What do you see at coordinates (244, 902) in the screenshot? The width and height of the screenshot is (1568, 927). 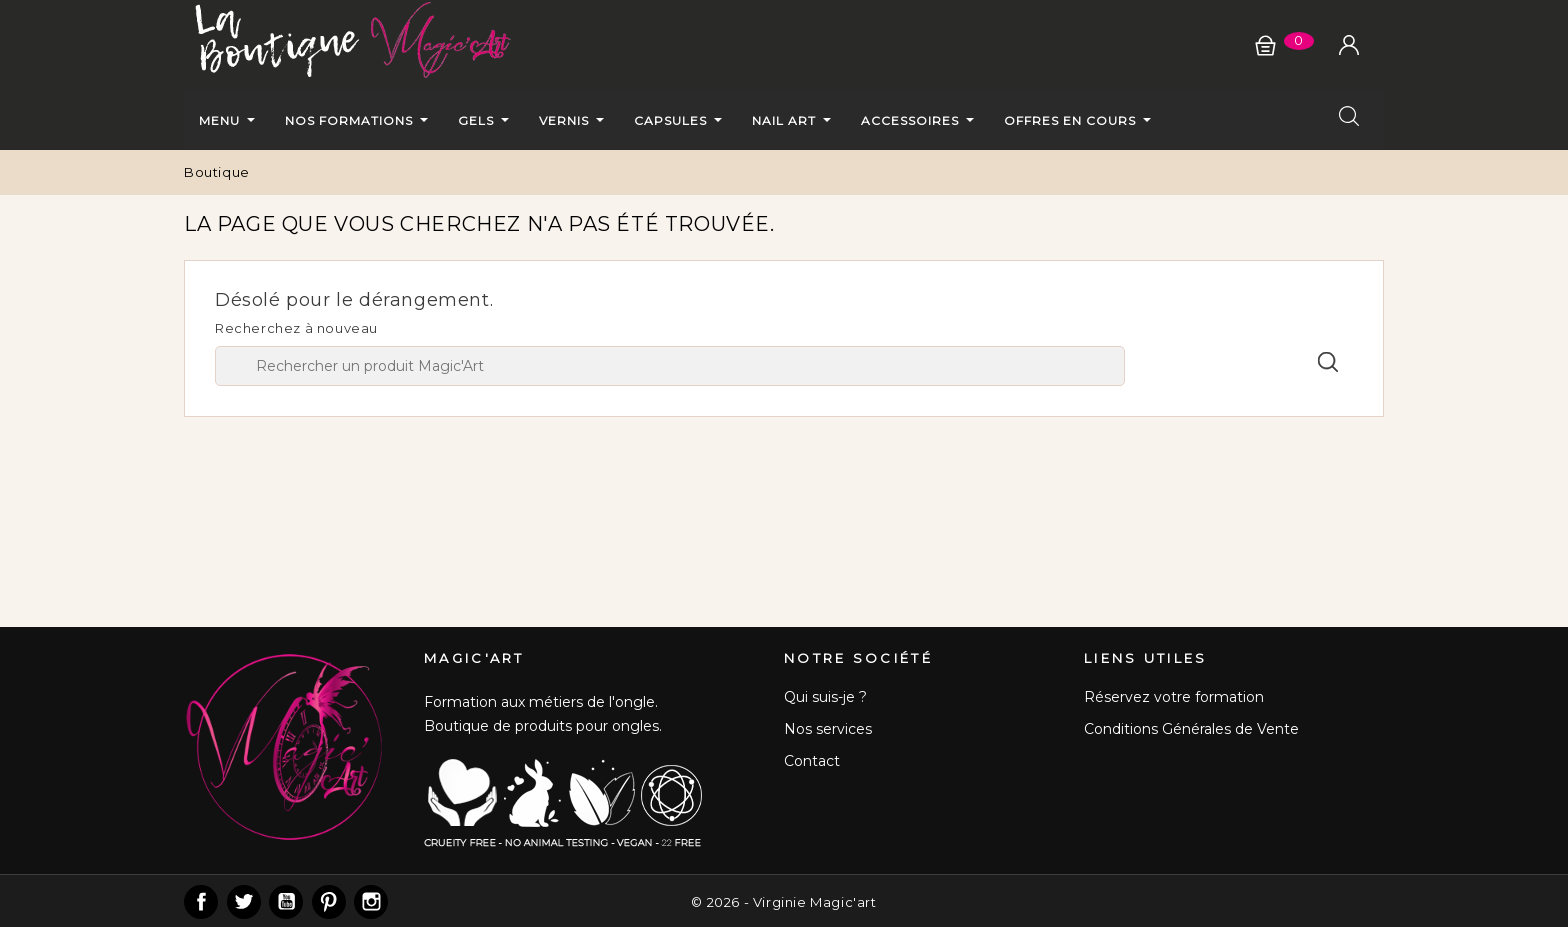 I see `Twitter` at bounding box center [244, 902].